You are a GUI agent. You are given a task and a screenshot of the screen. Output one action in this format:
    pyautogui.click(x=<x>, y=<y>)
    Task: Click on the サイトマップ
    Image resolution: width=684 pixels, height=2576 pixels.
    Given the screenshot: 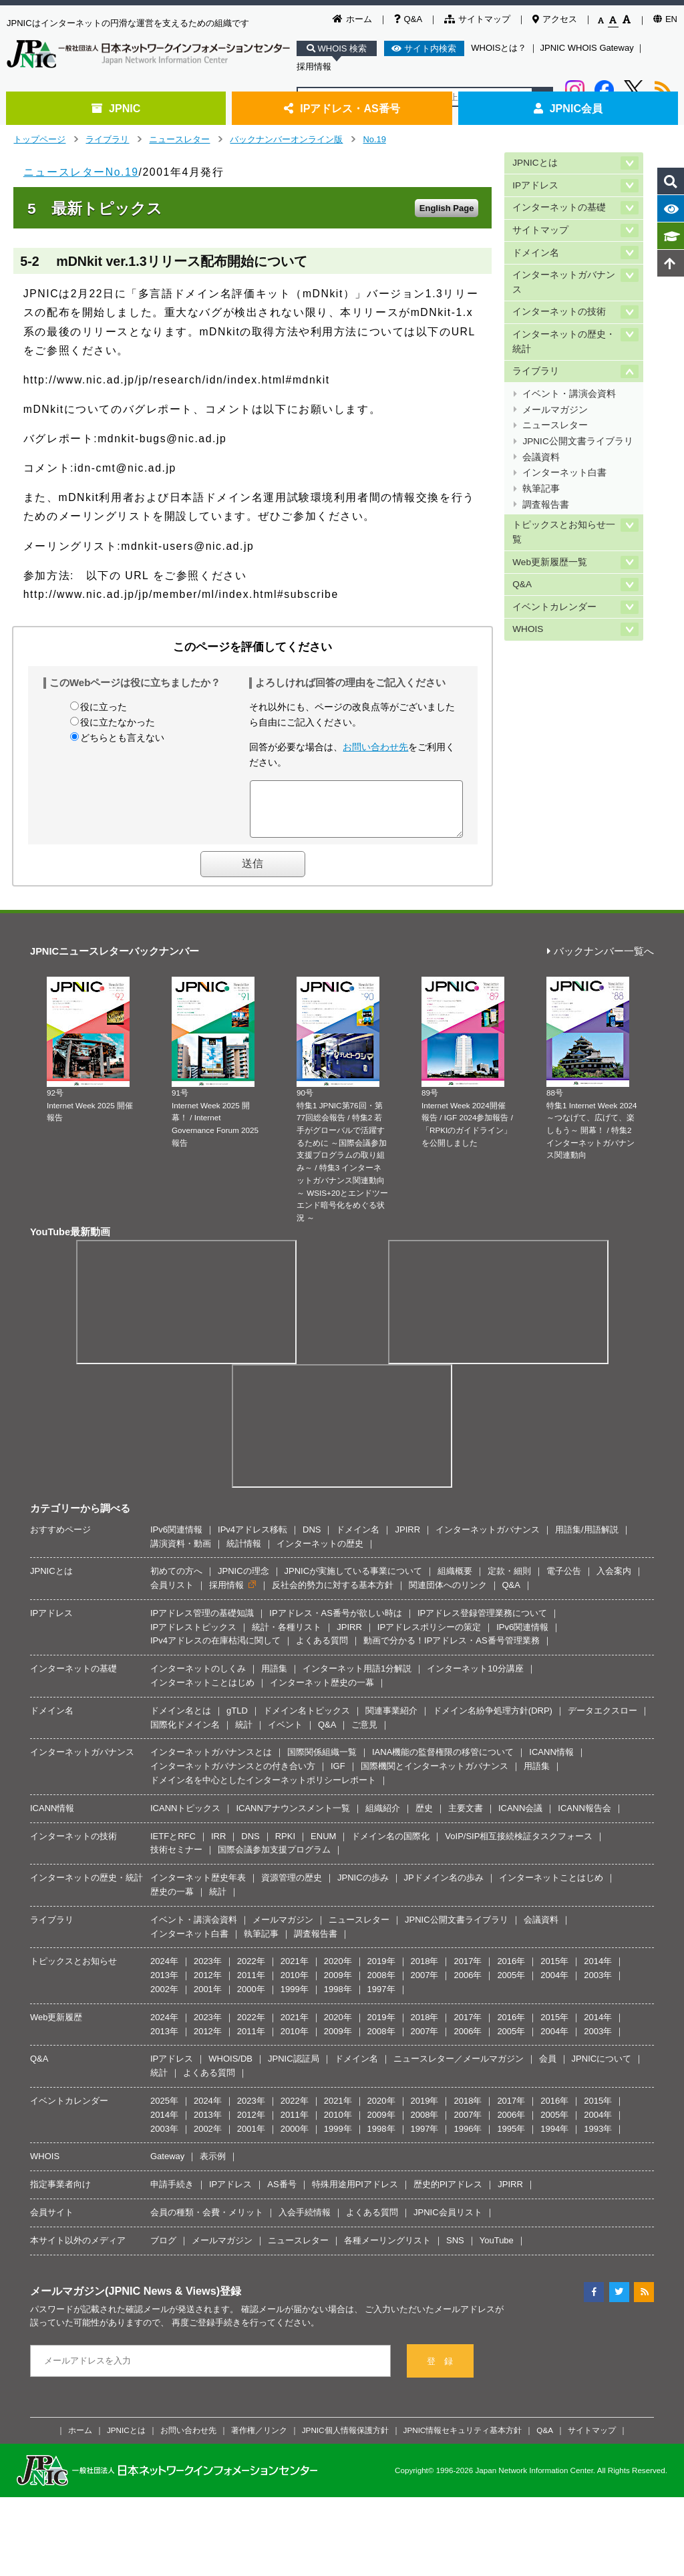 What is the action you would take?
    pyautogui.click(x=477, y=19)
    